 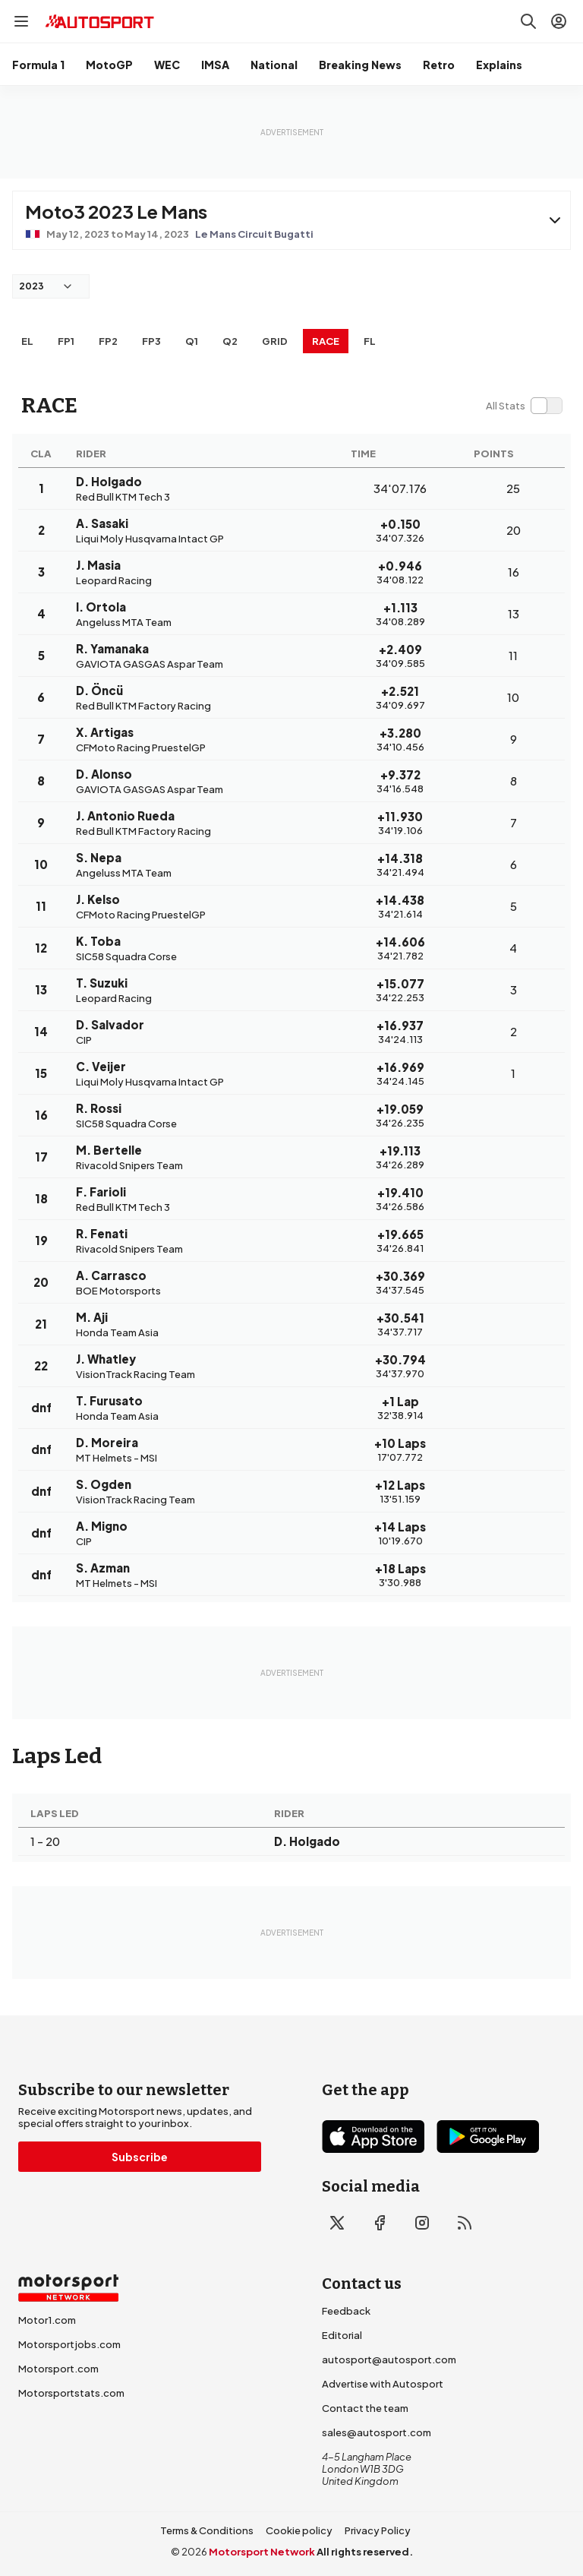 What do you see at coordinates (360, 64) in the screenshot?
I see `Breaking News` at bounding box center [360, 64].